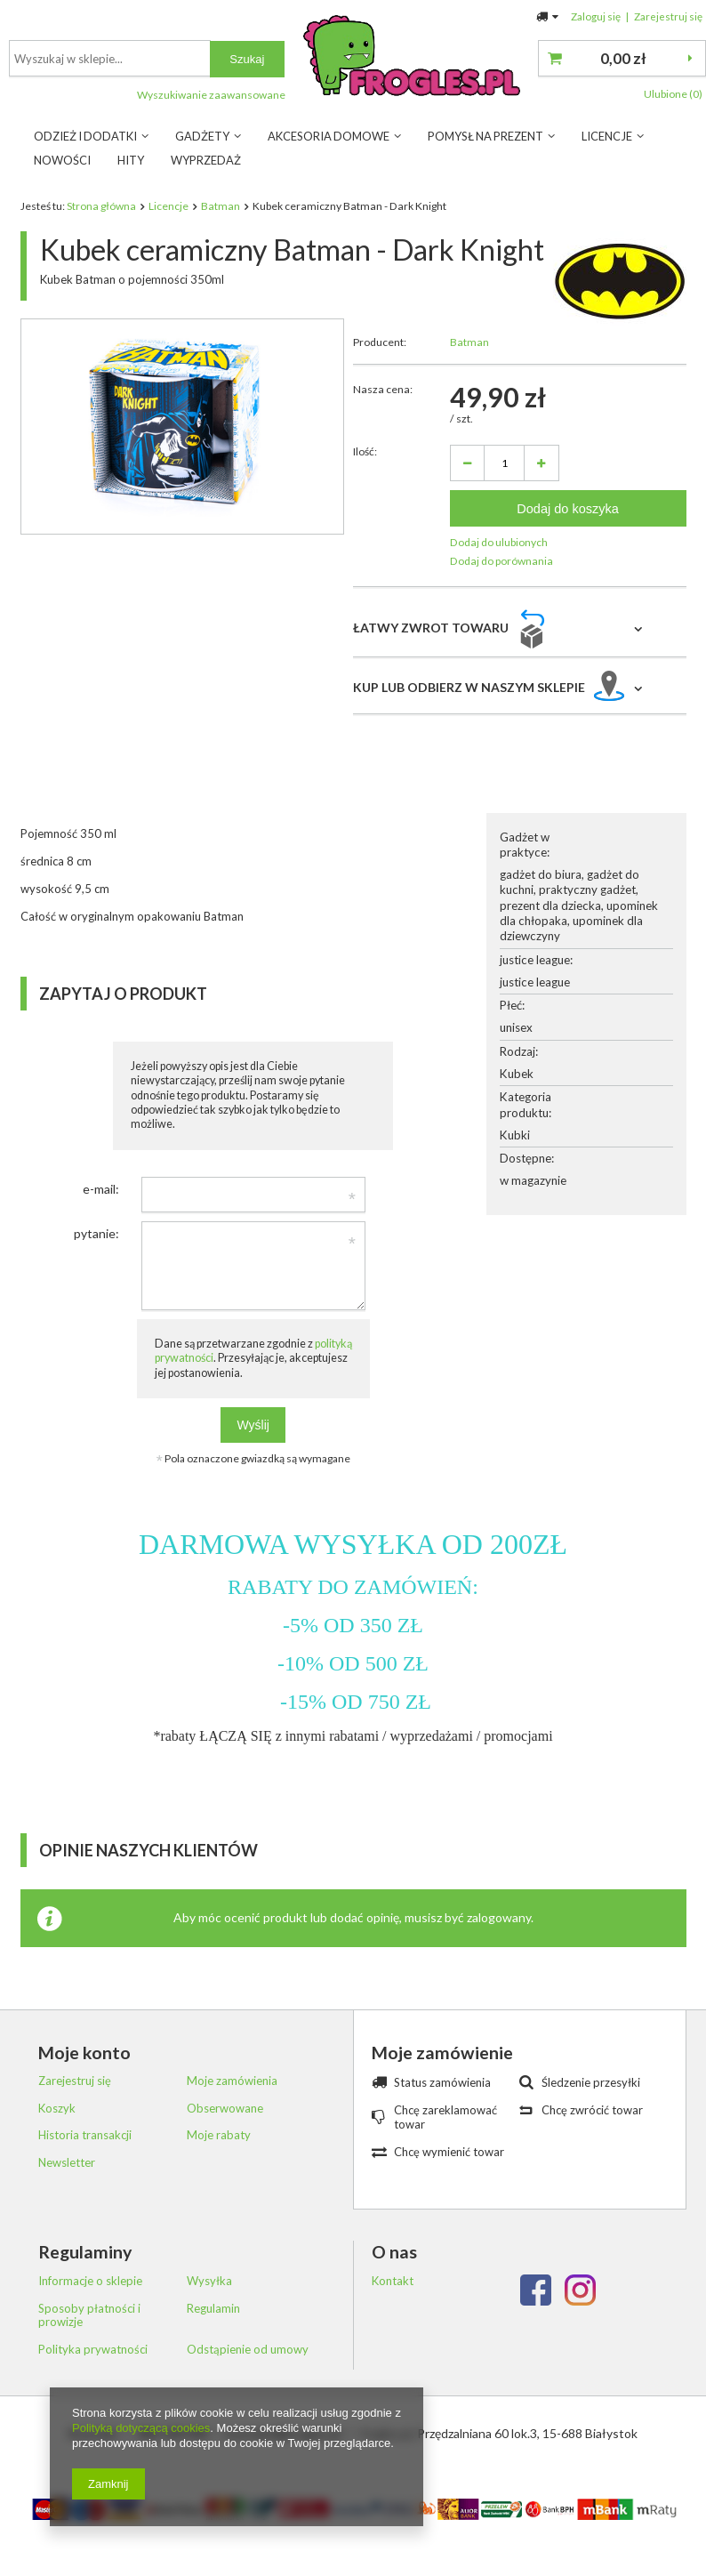 The height and width of the screenshot is (2576, 706). Describe the element at coordinates (668, 16) in the screenshot. I see `Zarejestruj się` at that location.